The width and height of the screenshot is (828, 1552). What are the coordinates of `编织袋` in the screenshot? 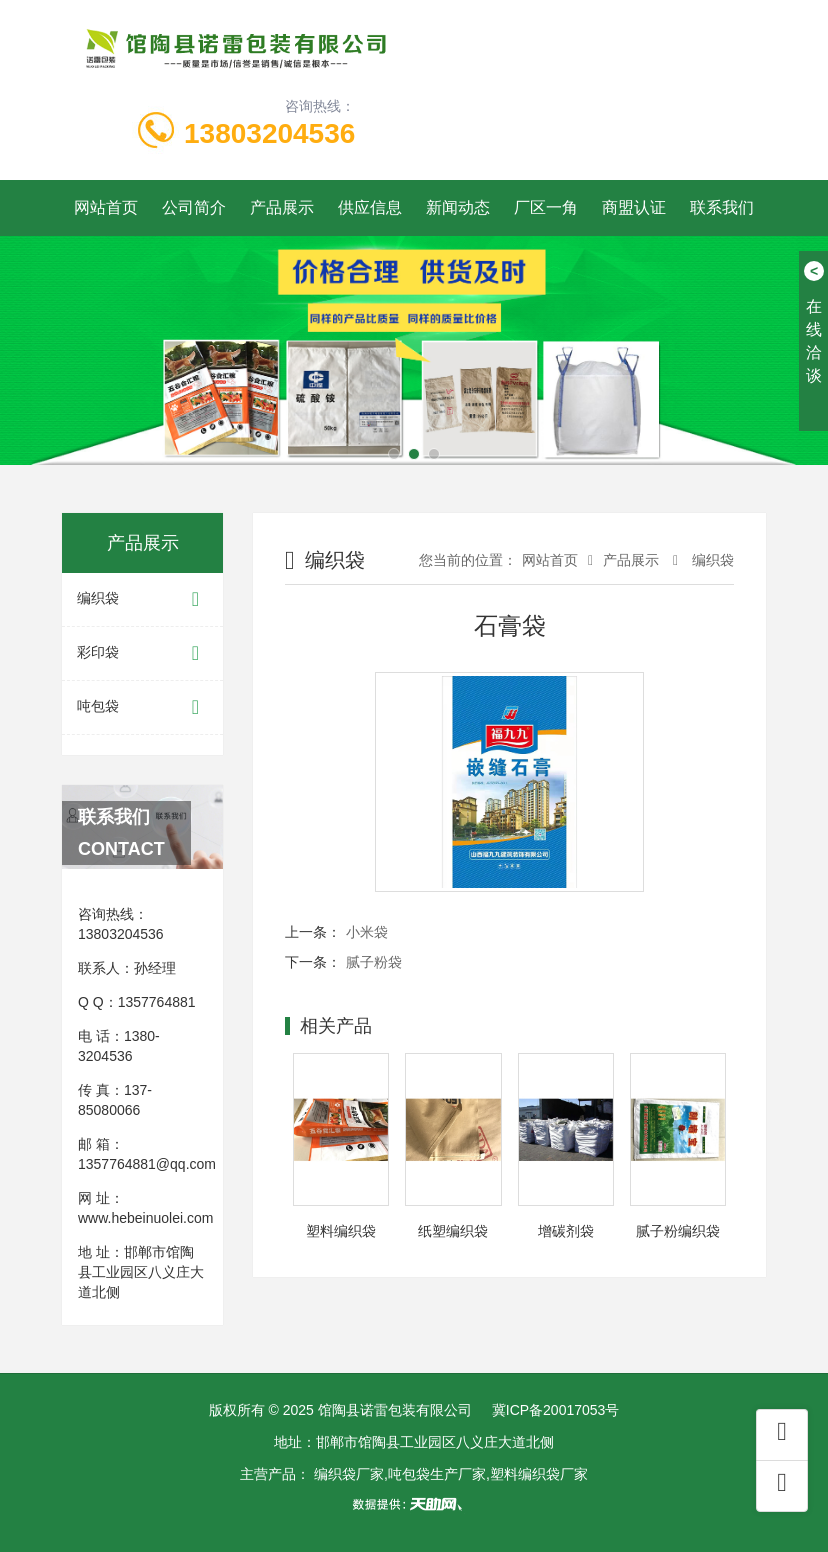 It's located at (142, 599).